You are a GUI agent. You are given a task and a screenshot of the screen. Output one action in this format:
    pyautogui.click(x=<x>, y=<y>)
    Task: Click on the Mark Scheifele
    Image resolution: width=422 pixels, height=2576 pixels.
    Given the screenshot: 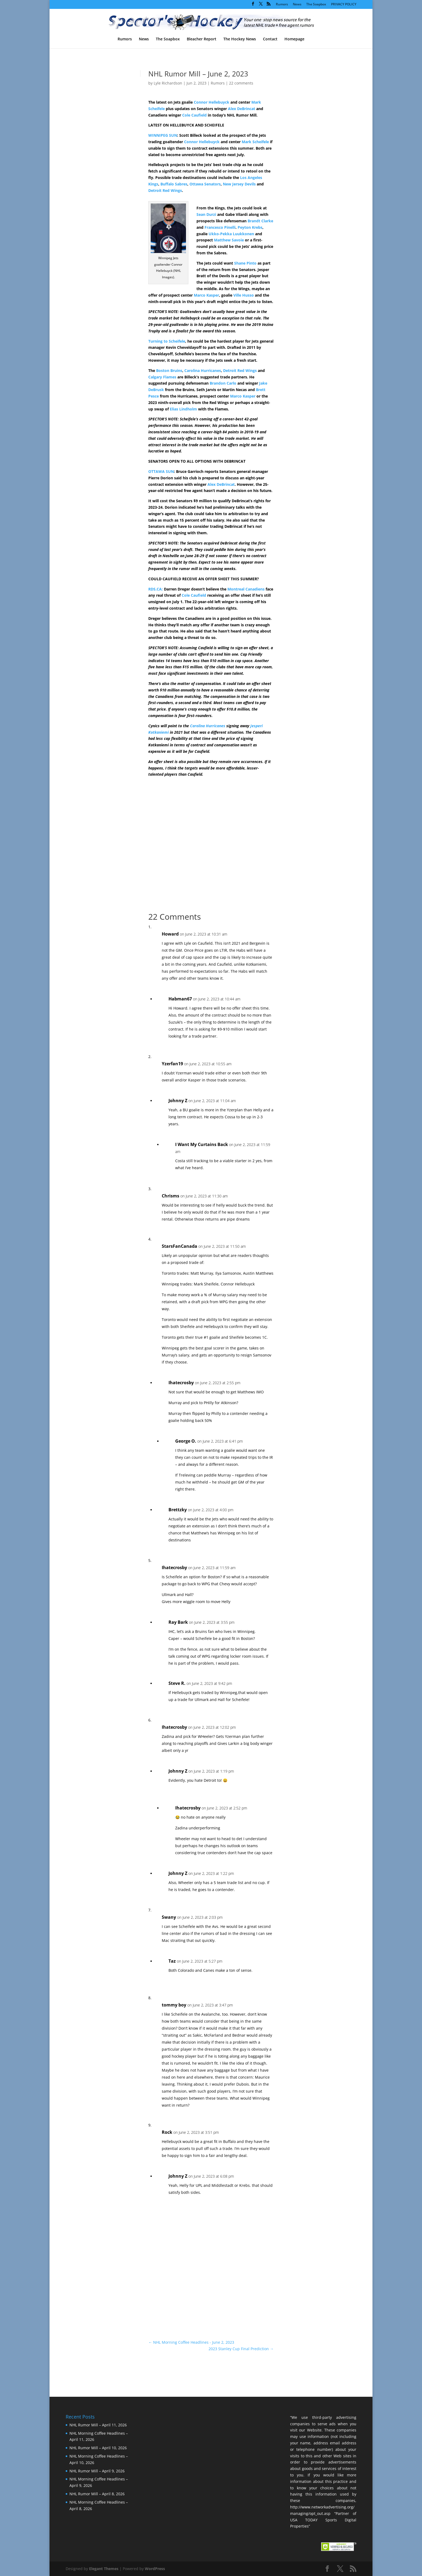 What is the action you would take?
    pyautogui.click(x=255, y=141)
    